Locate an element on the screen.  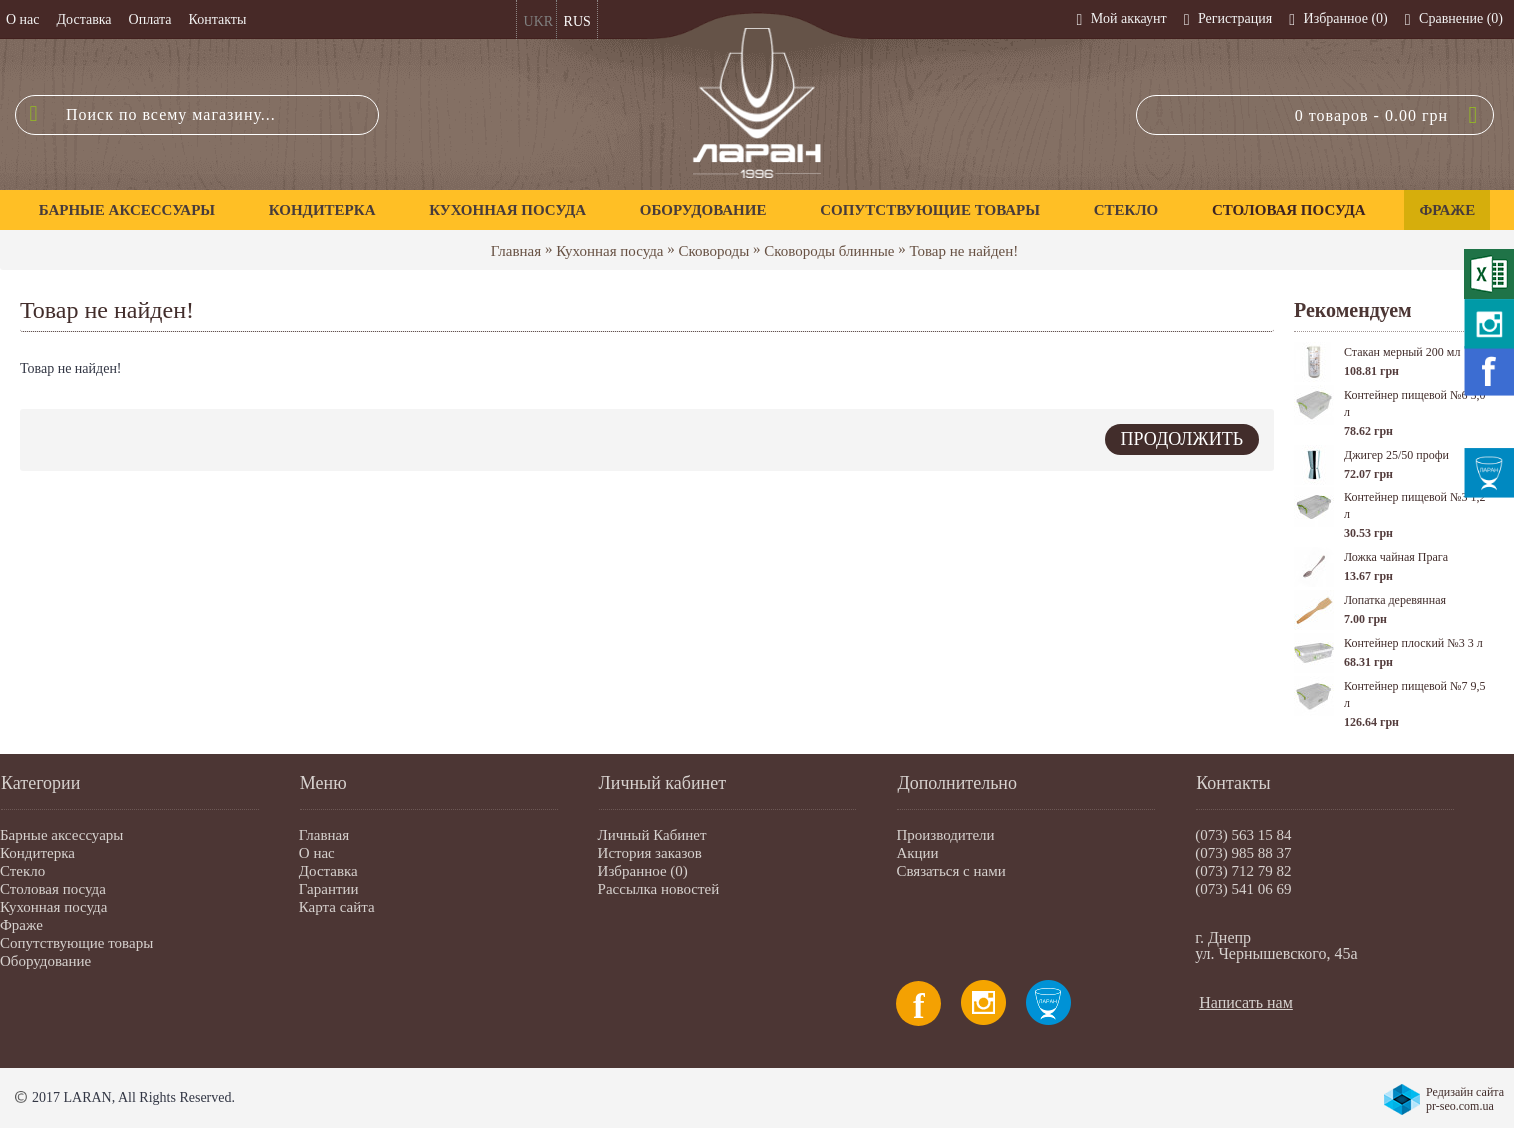
Связаться с нами is located at coordinates (950, 871).